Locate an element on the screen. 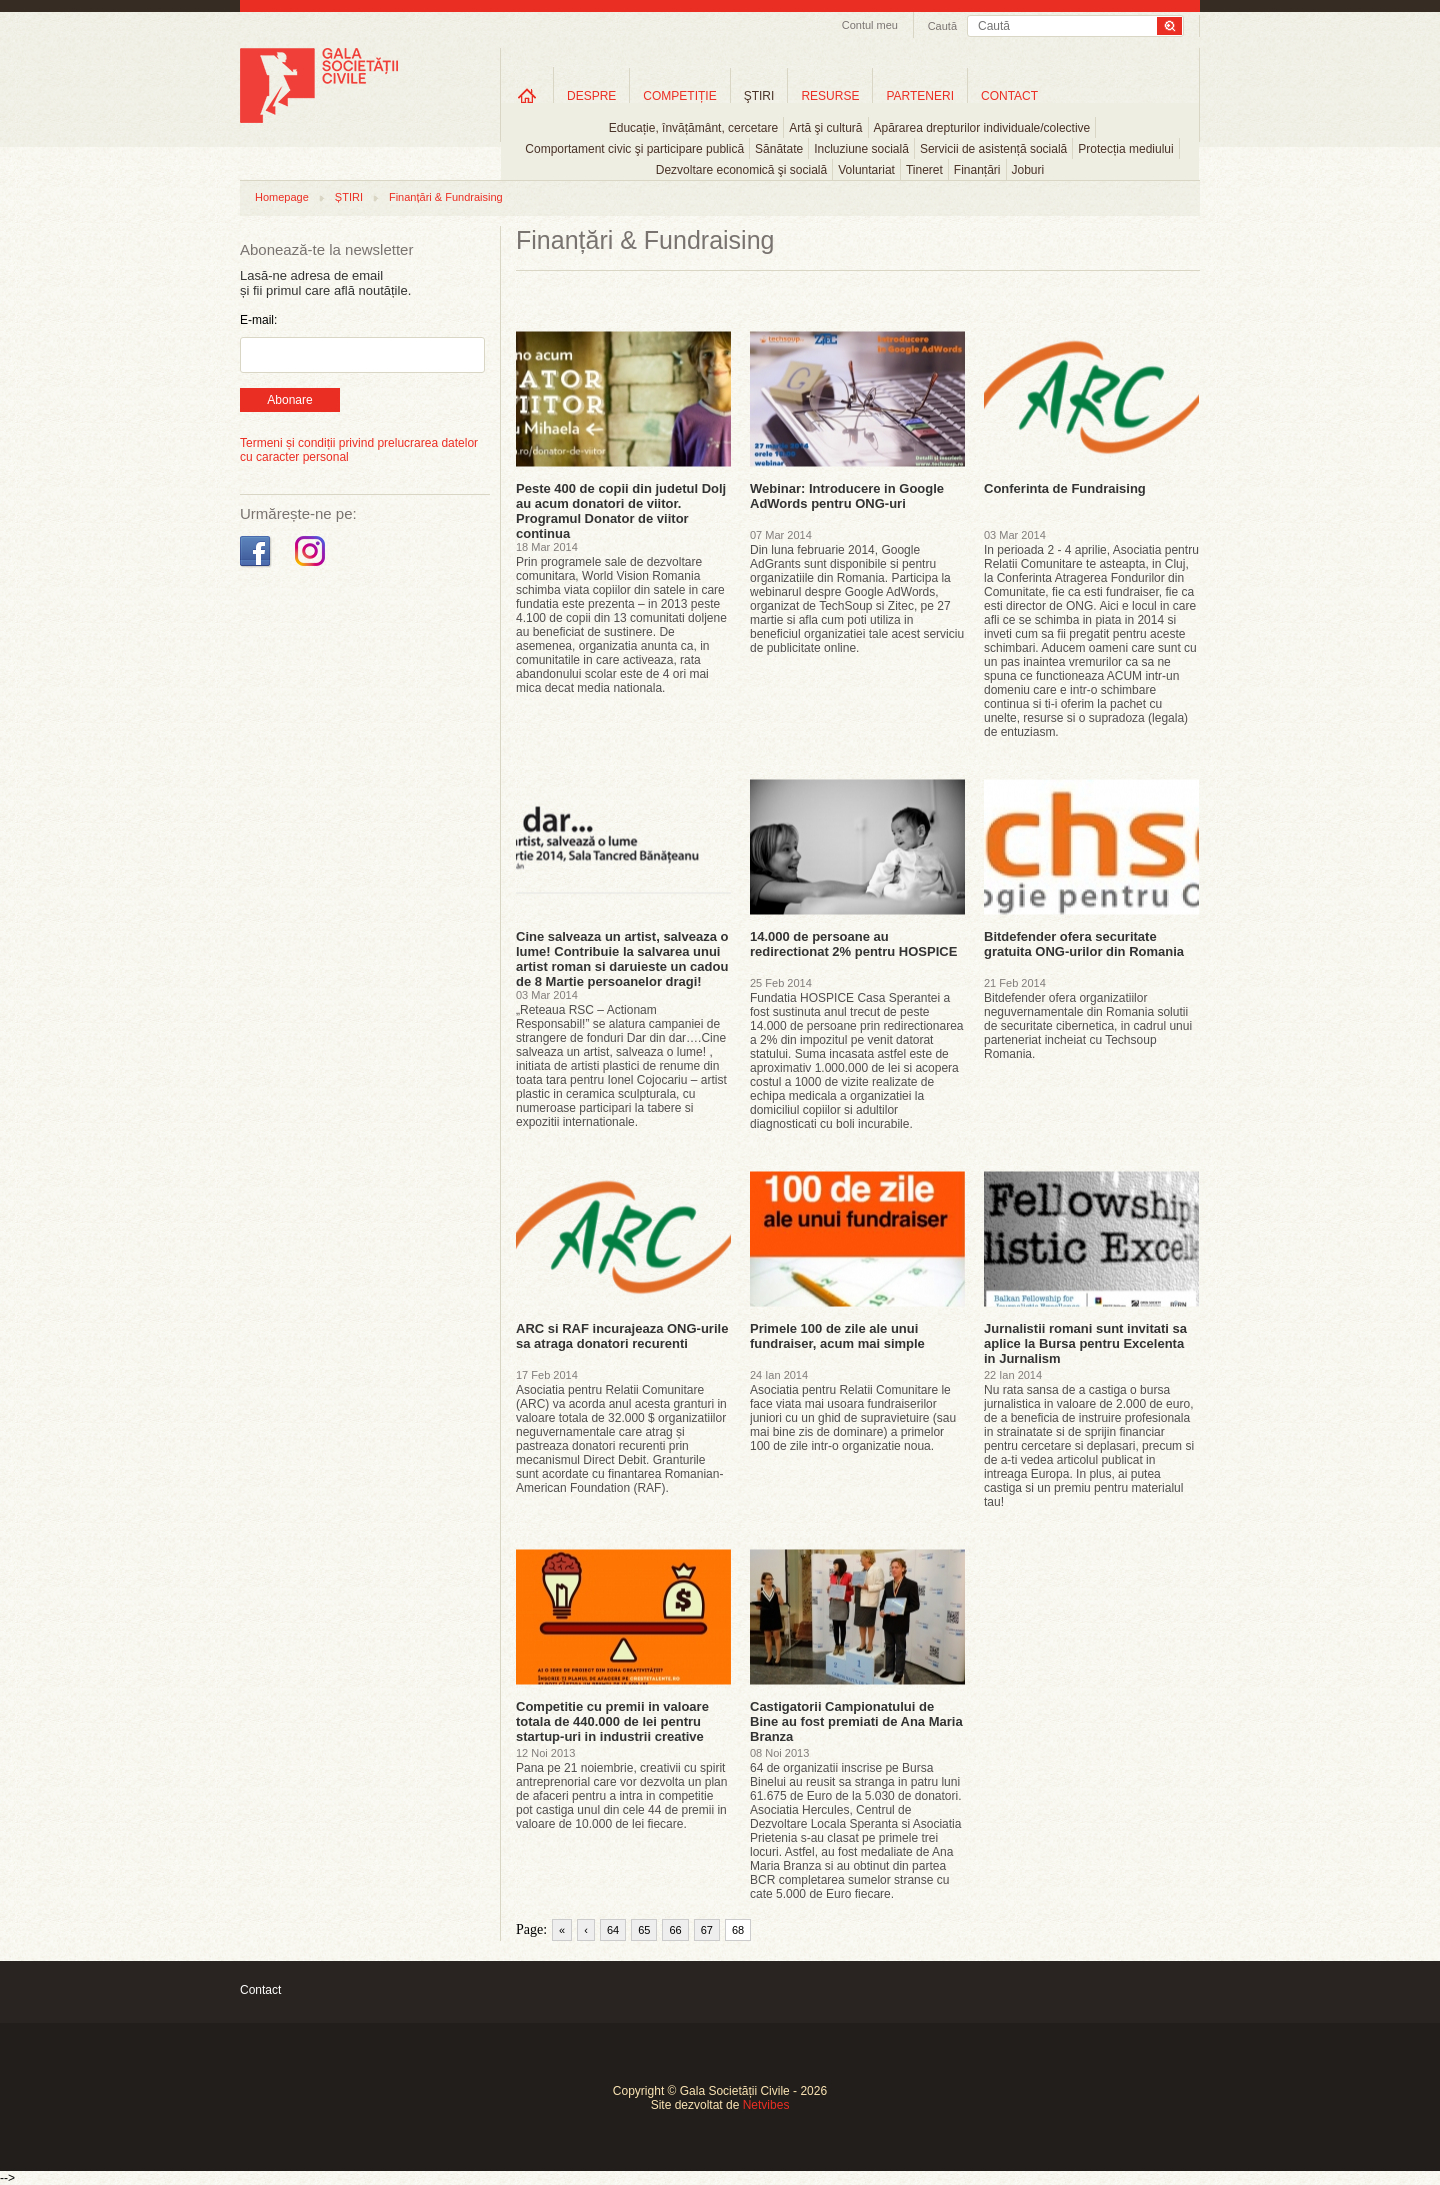 The width and height of the screenshot is (1440, 2185). Bitdefender ofera securitate gratuita ONG-urilor din Romania is located at coordinates (1084, 944).